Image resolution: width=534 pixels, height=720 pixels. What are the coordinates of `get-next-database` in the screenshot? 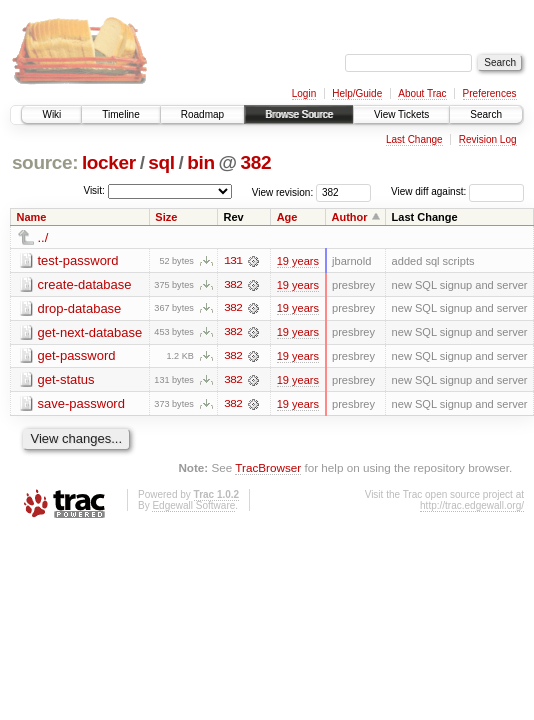 It's located at (90, 332).